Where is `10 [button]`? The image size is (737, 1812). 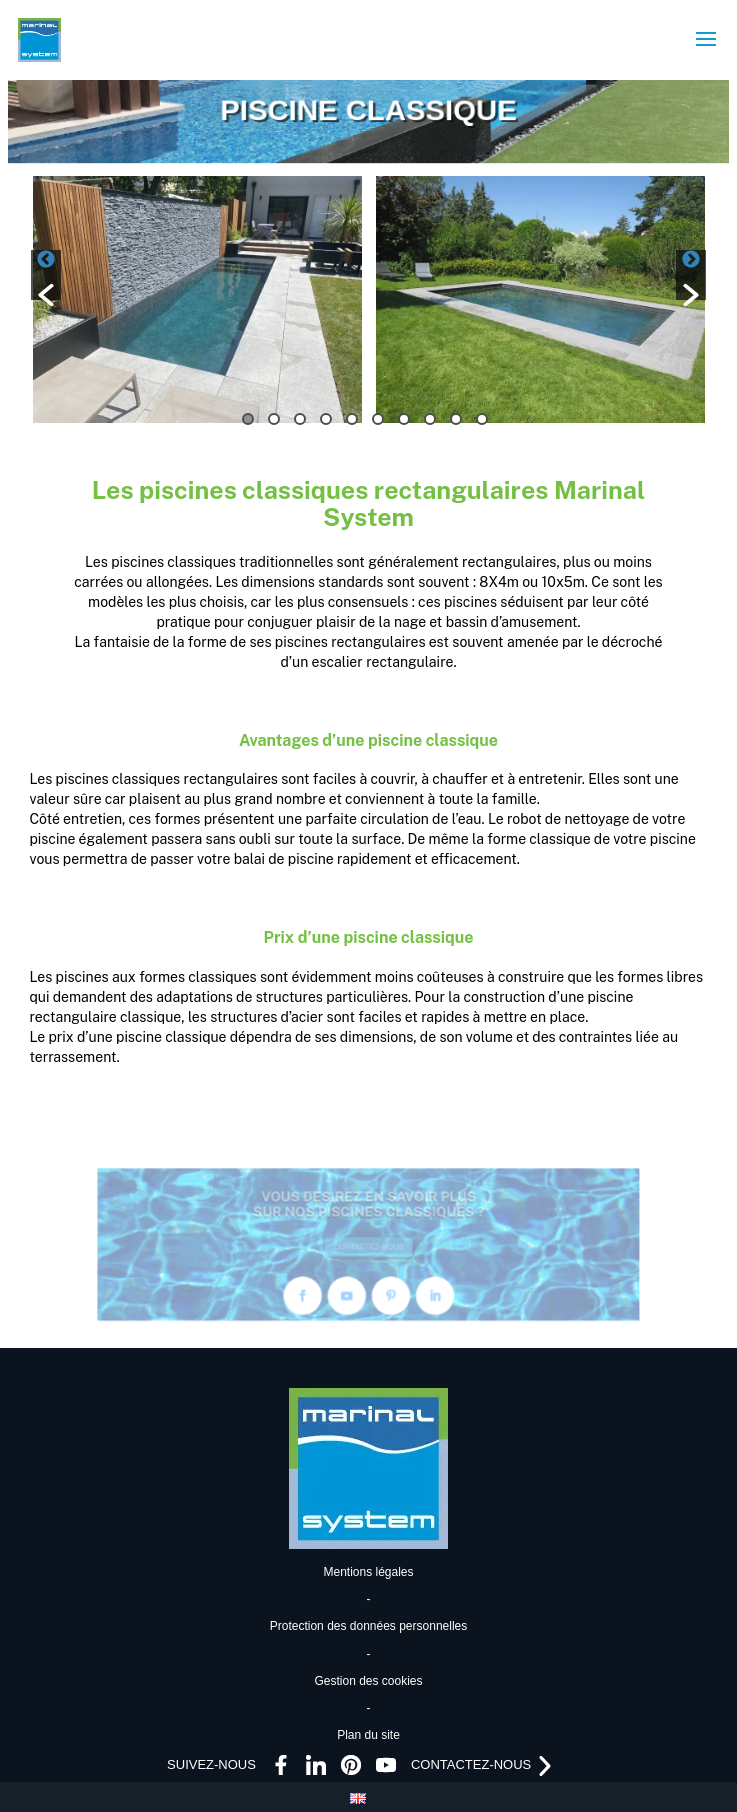
10 [button] is located at coordinates (482, 419).